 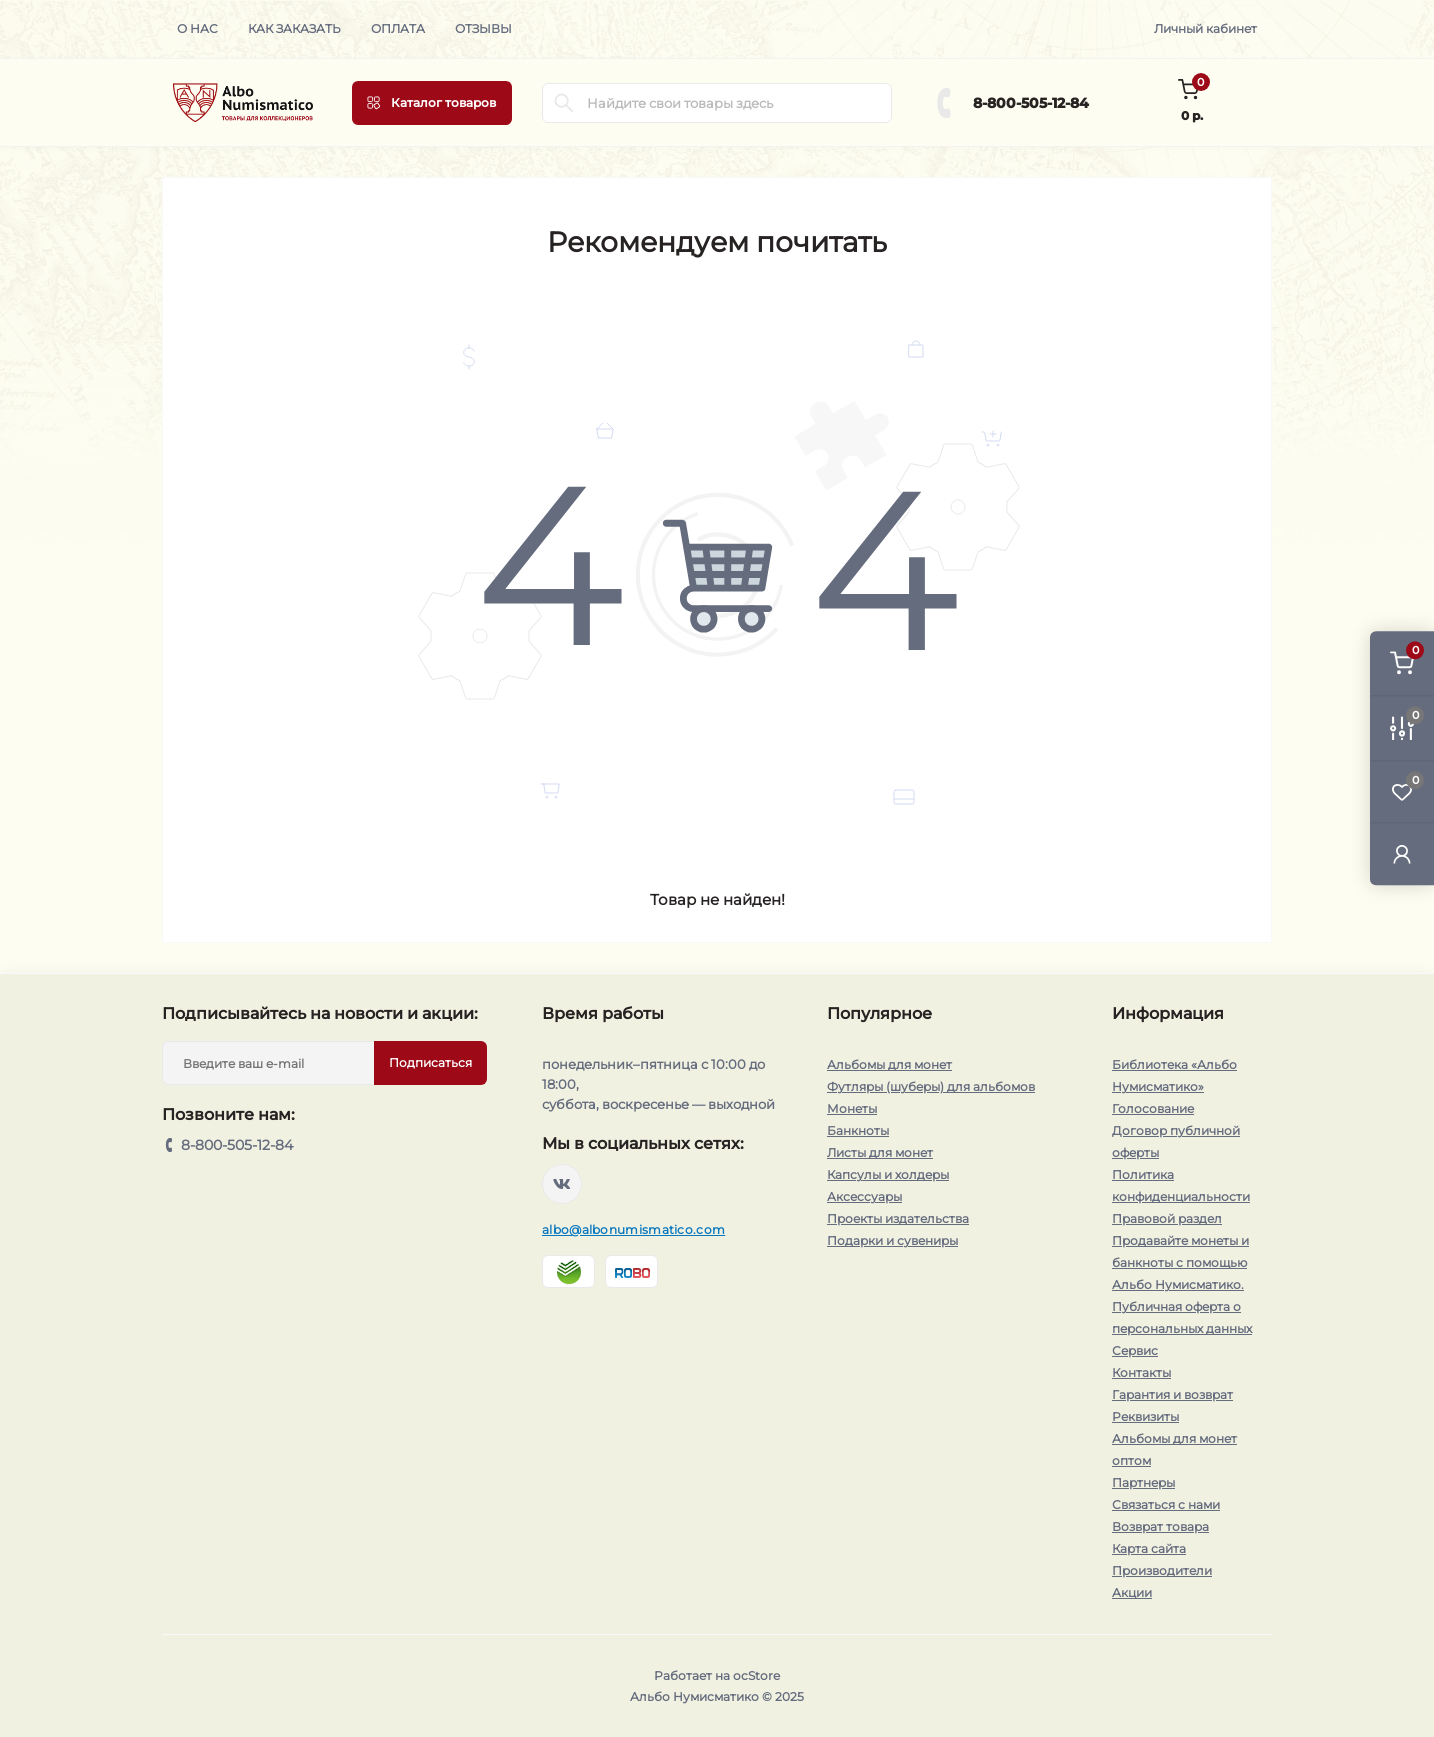 What do you see at coordinates (852, 1108) in the screenshot?
I see `Монеты` at bounding box center [852, 1108].